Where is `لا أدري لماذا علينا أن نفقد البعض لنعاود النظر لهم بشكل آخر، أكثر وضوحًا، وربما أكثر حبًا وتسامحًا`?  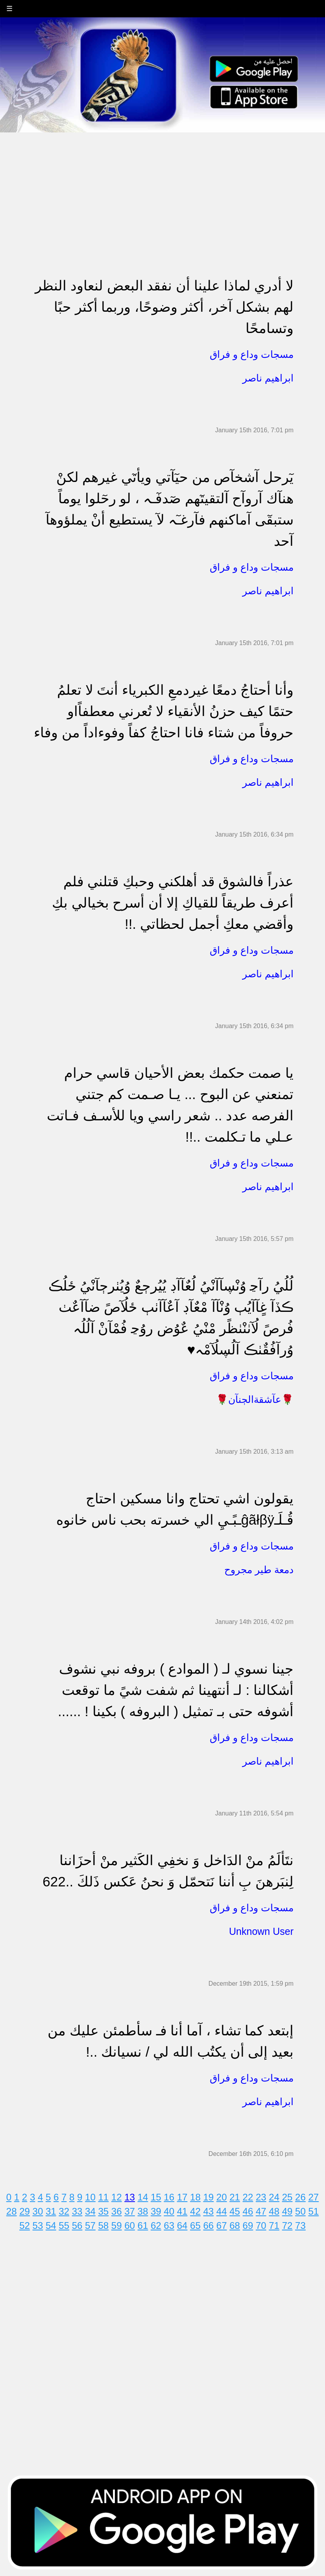
لا أدري لماذا علينا أن نفقد البعض لنعاود النظر لهم بشكل آخر، أكثر وضوحًا، وربما أكثر حبًا وتسامحًا is located at coordinates (164, 307).